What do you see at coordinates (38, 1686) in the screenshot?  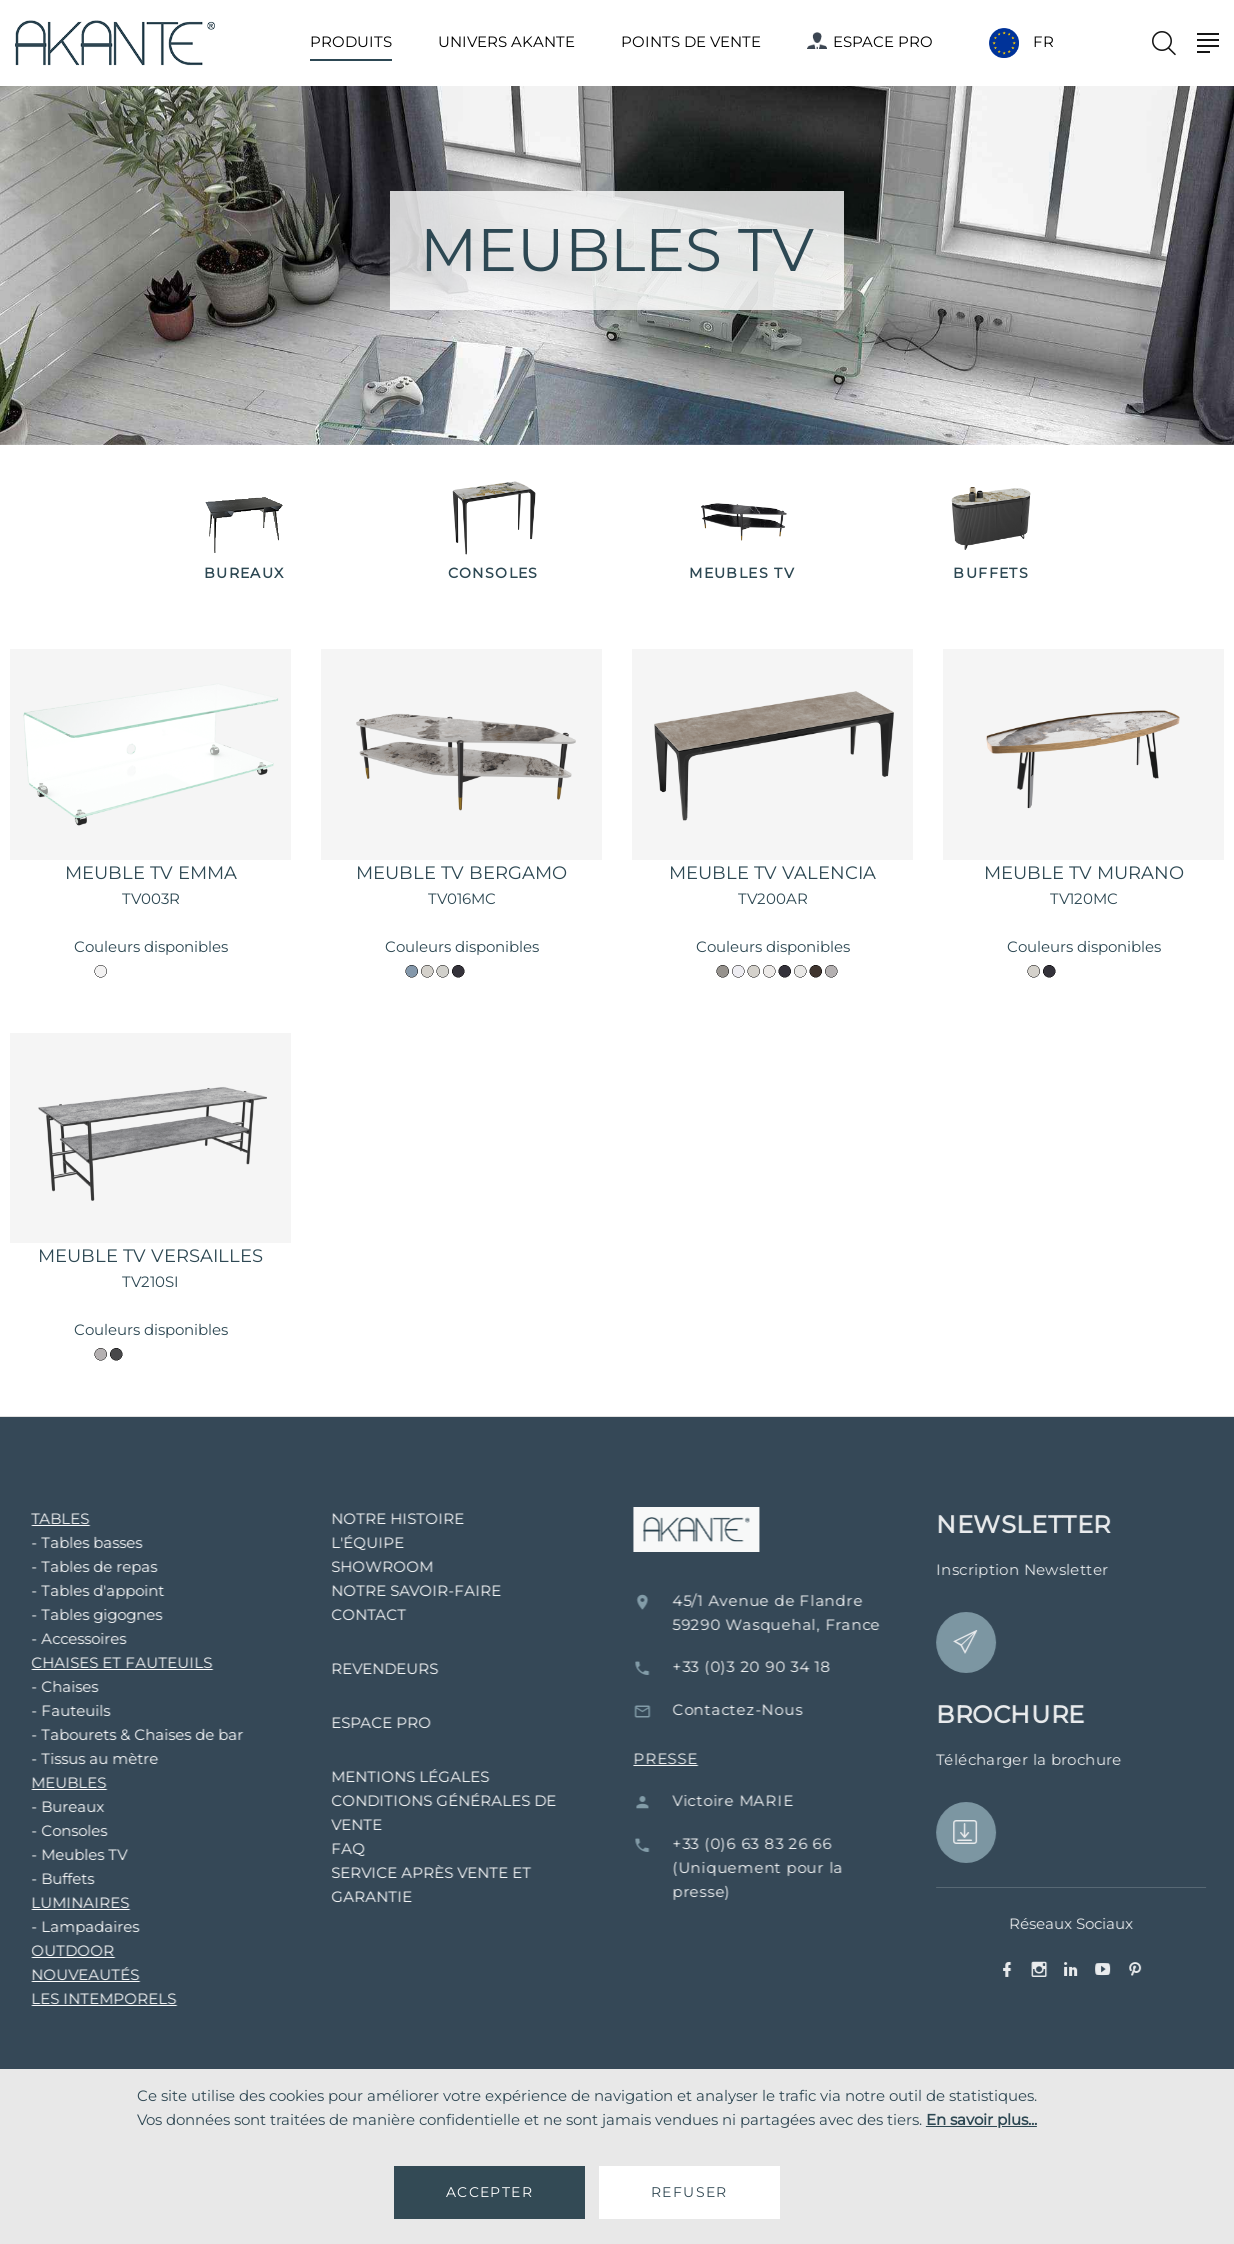 I see `- Chaises` at bounding box center [38, 1686].